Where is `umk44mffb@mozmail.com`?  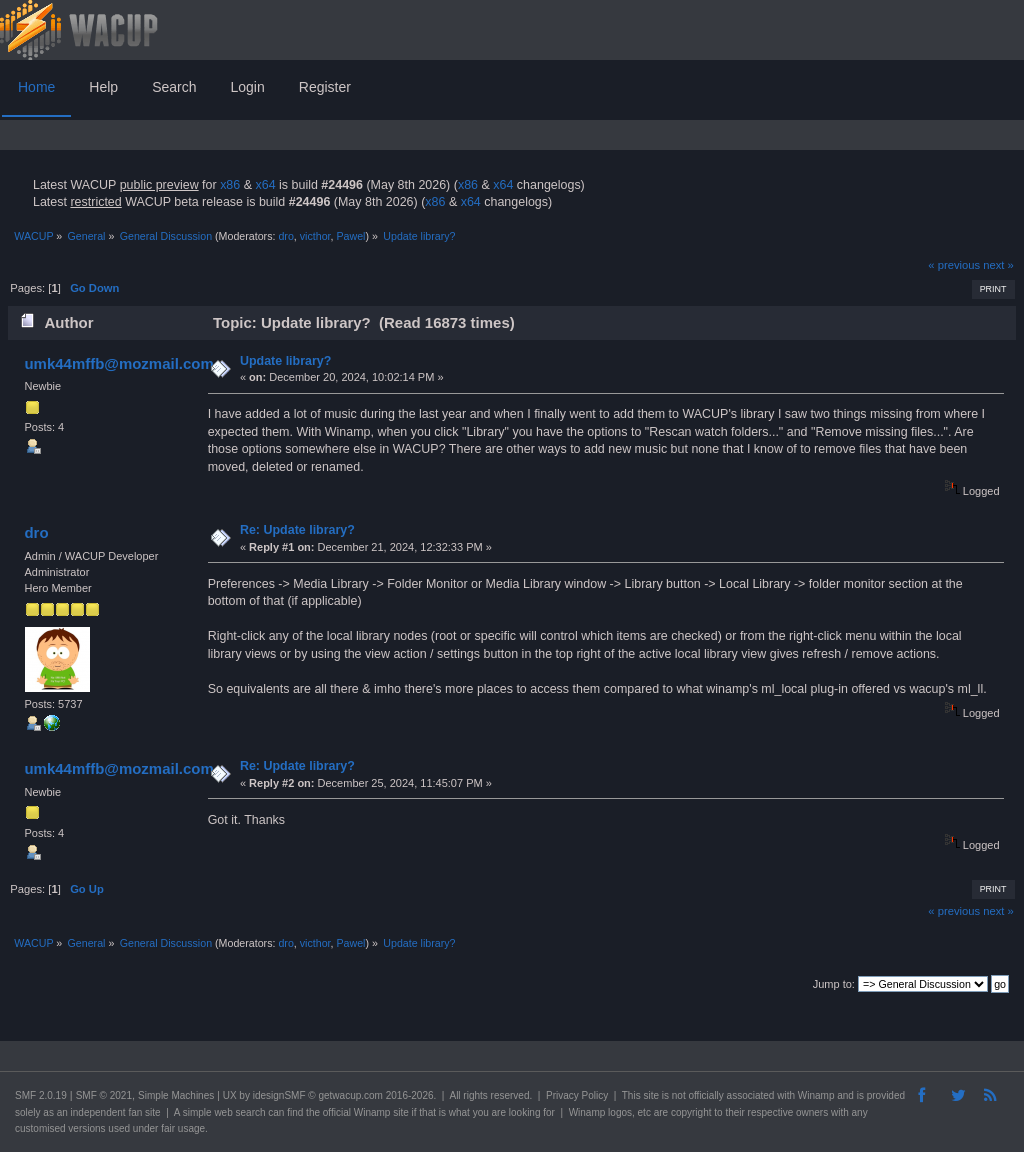
umk44mffb@mozmail.com is located at coordinates (118, 363).